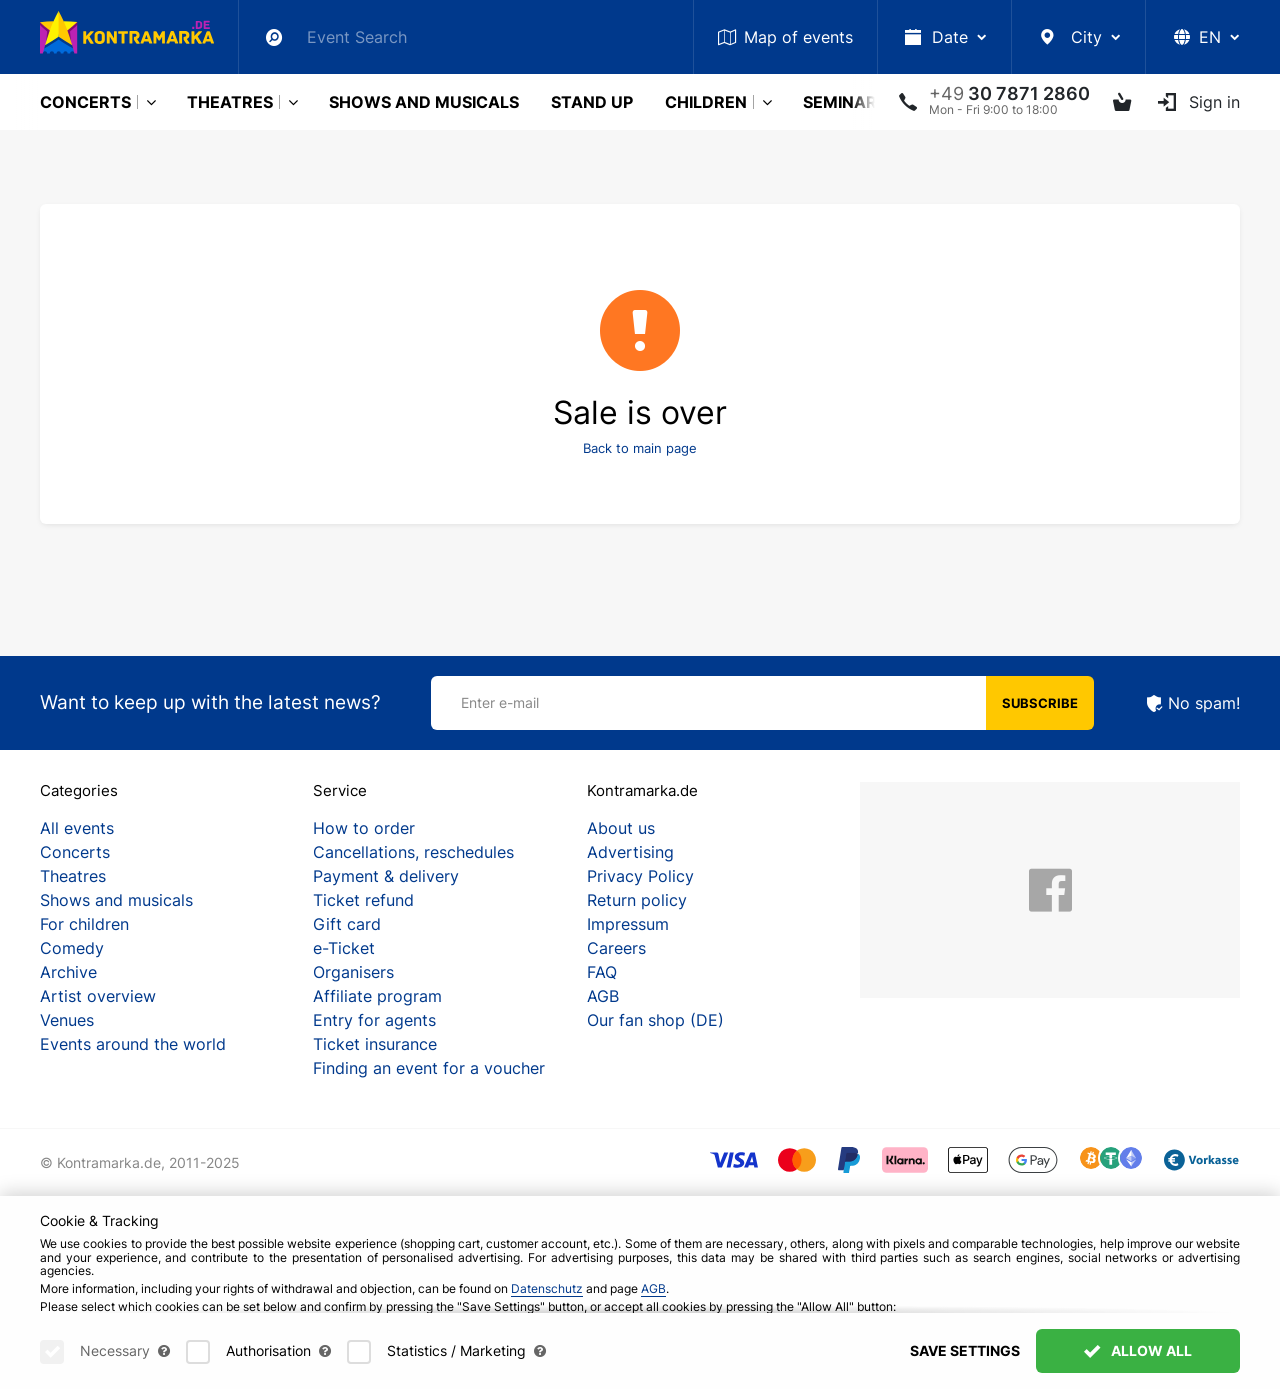 The height and width of the screenshot is (1389, 1280). Describe the element at coordinates (637, 900) in the screenshot. I see `Return policy` at that location.